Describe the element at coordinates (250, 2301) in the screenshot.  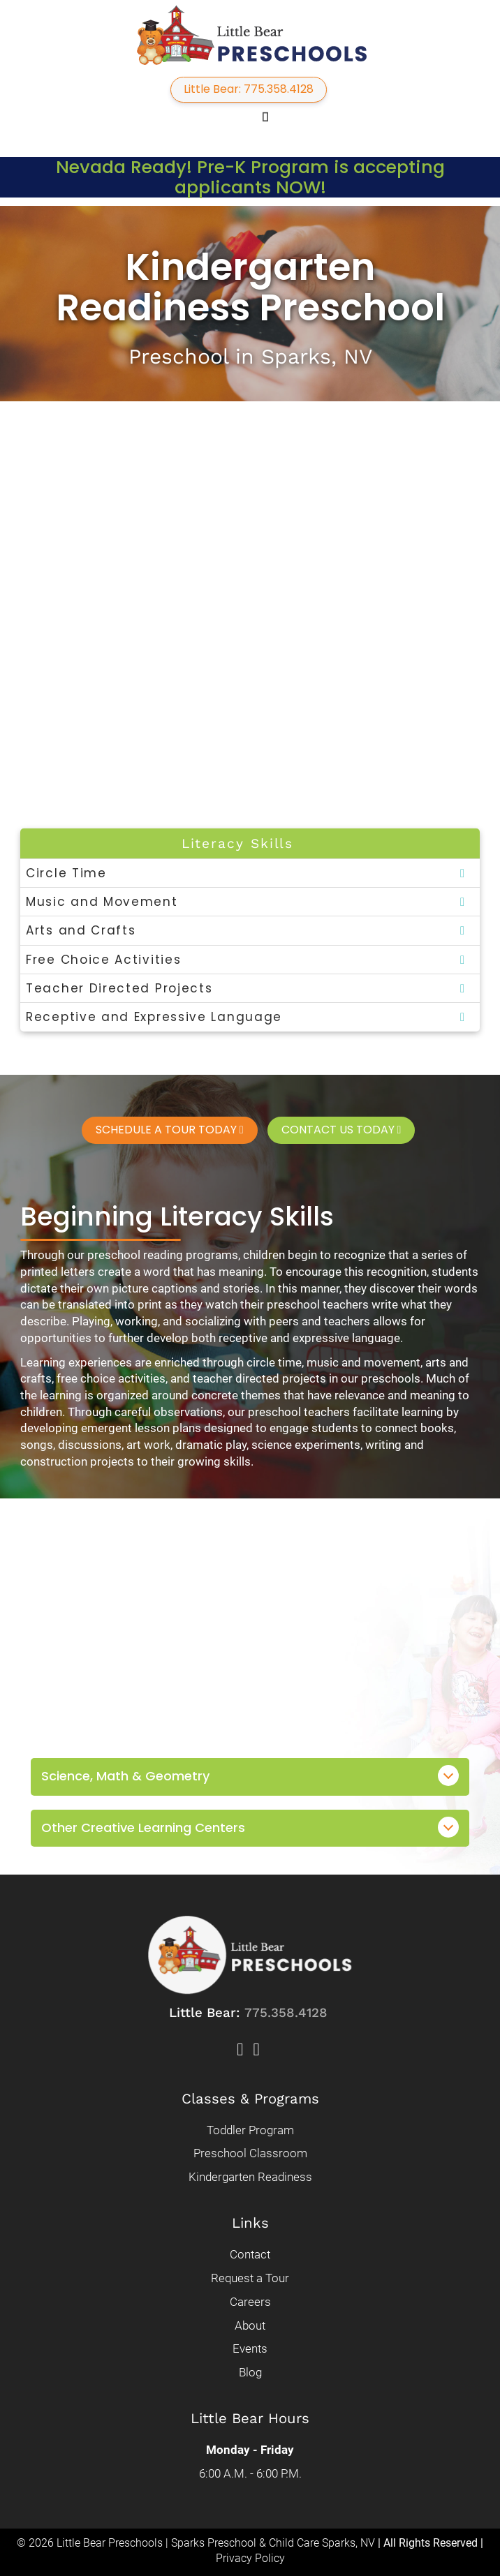
I see `Careers` at that location.